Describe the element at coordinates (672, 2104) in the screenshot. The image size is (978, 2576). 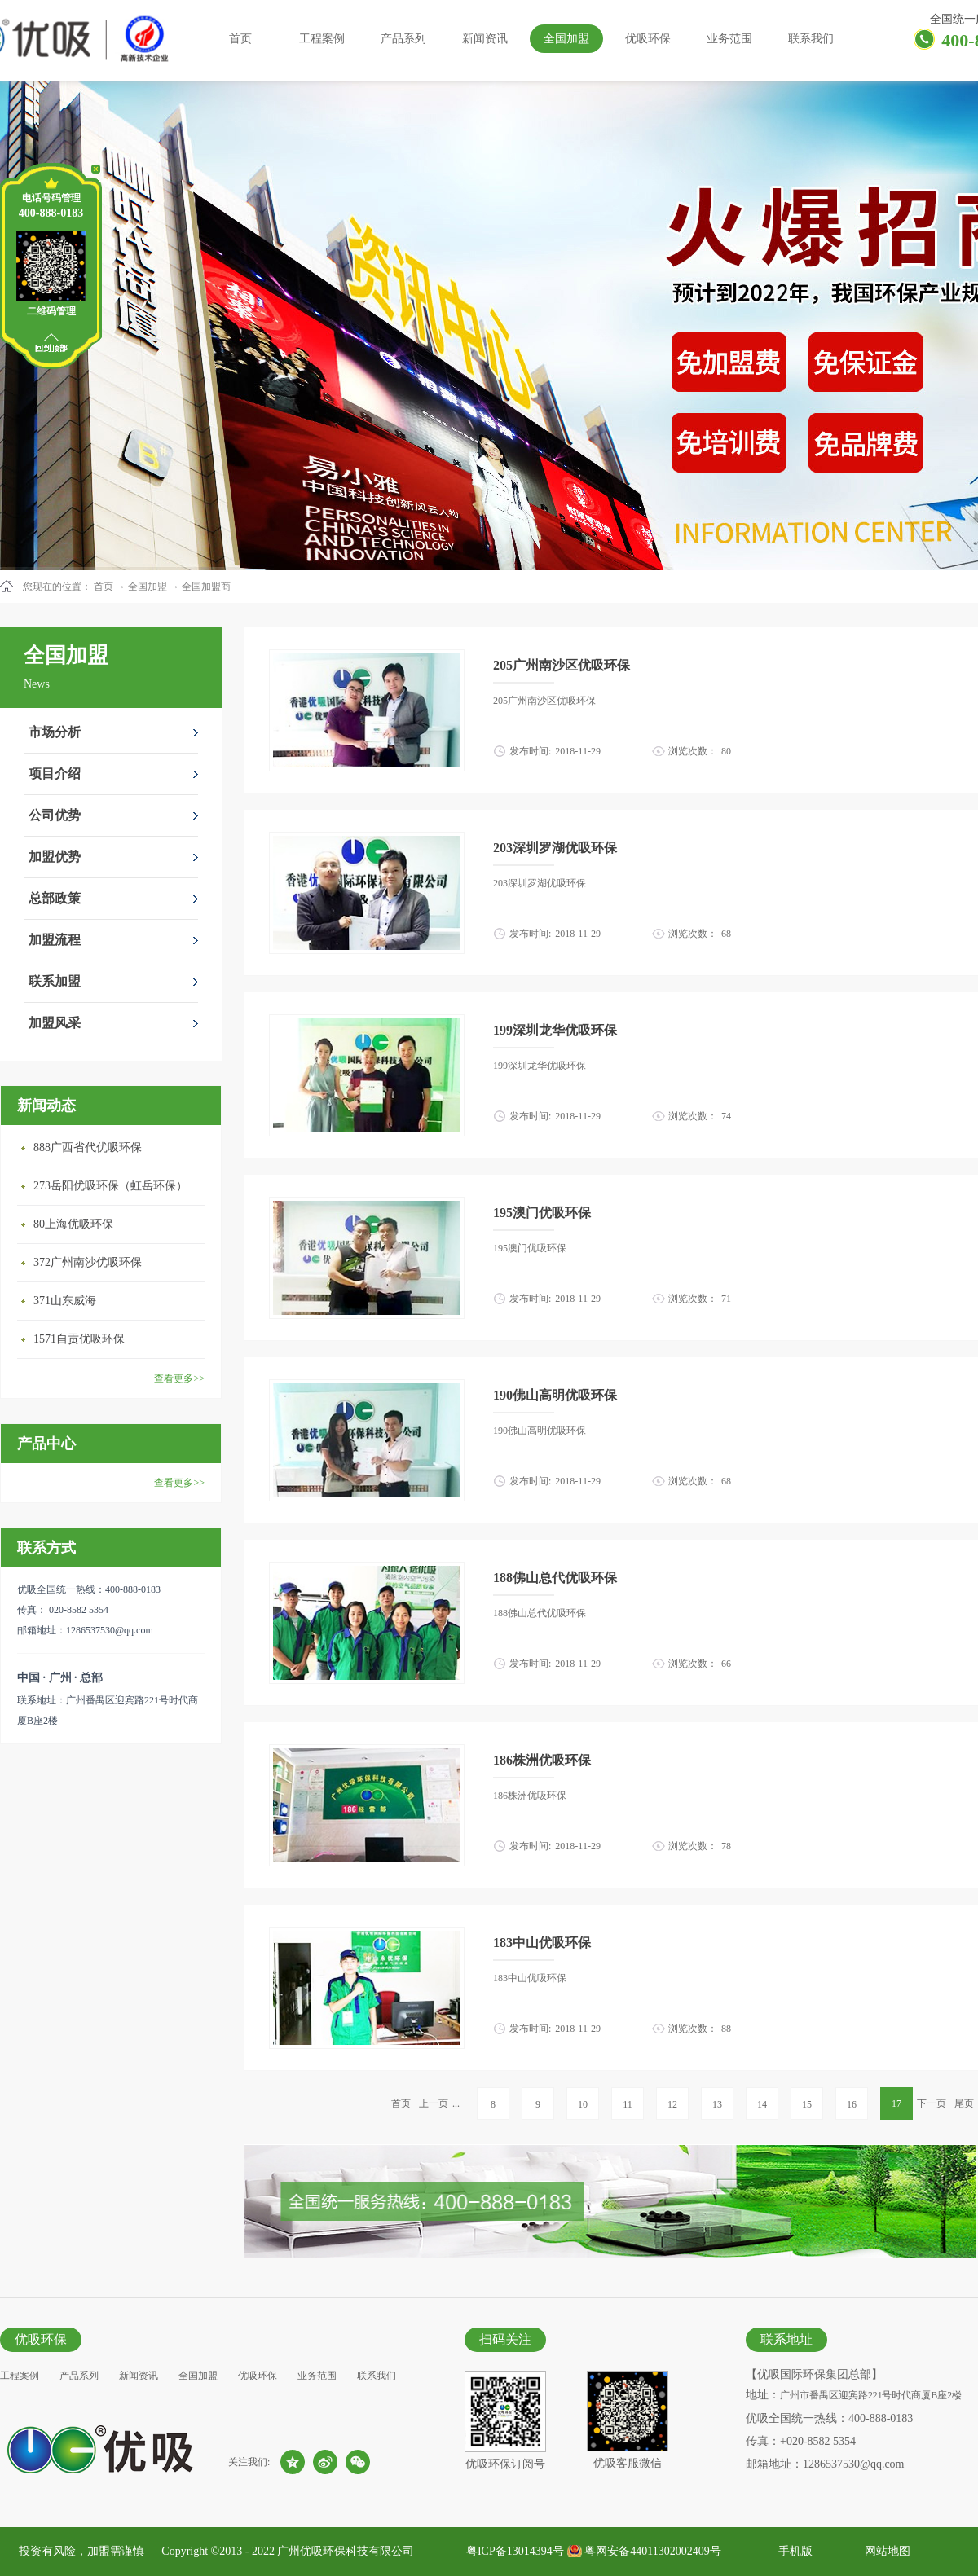
I see `12` at that location.